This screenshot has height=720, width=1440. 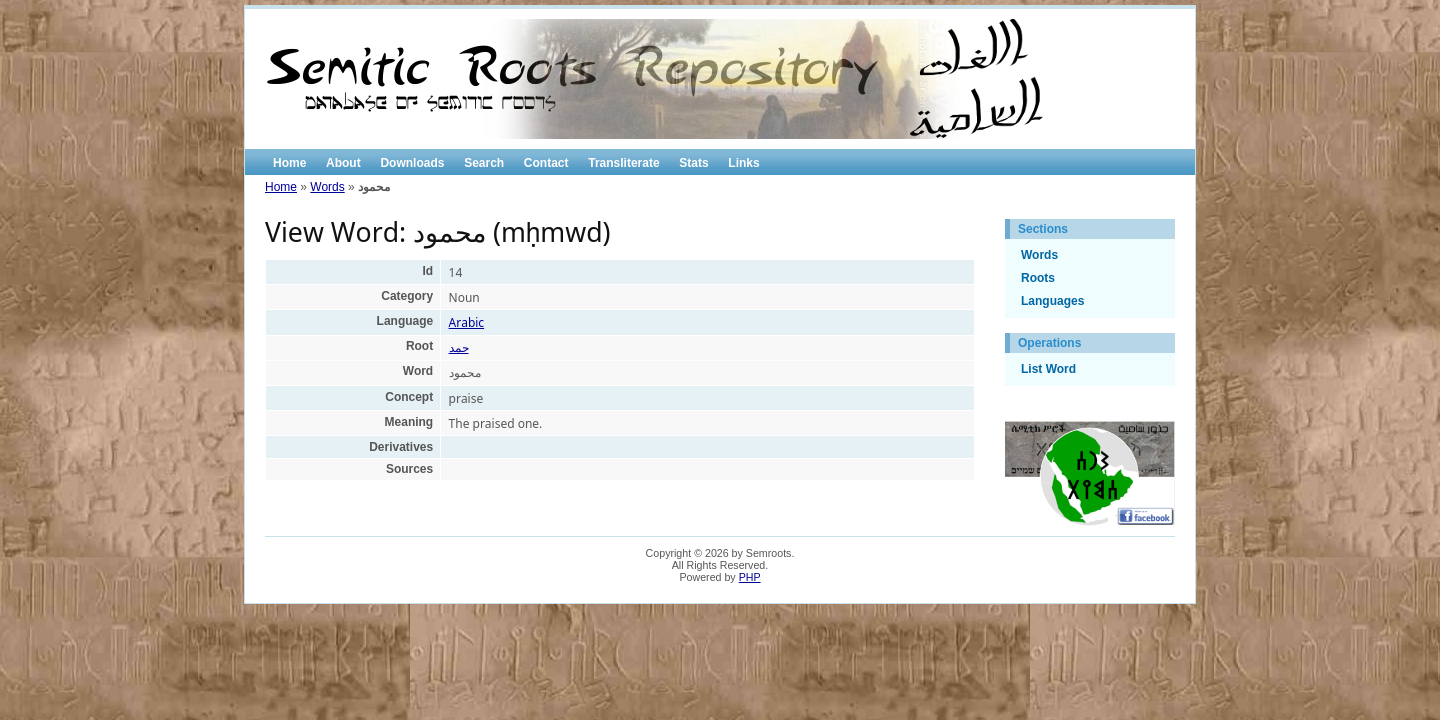 What do you see at coordinates (467, 322) in the screenshot?
I see `Arabic` at bounding box center [467, 322].